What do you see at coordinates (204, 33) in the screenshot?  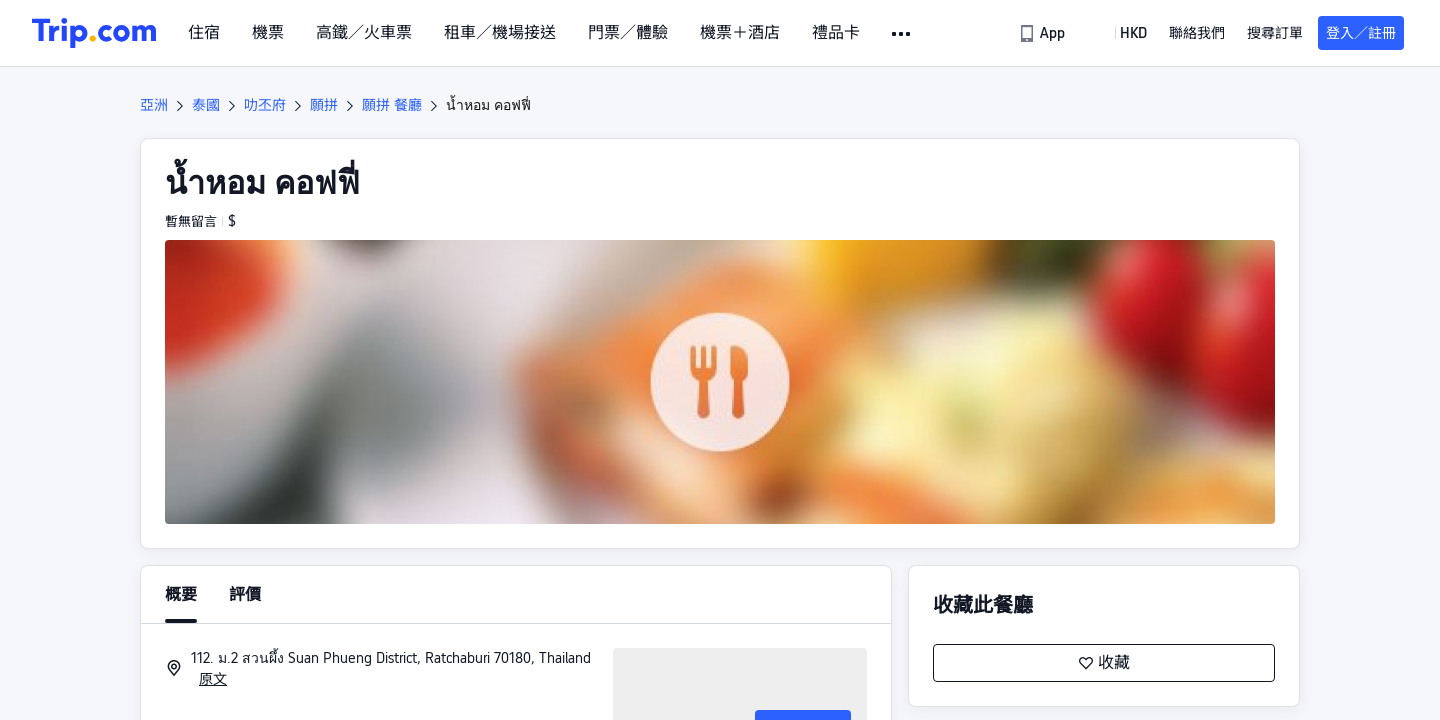 I see `住宿` at bounding box center [204, 33].